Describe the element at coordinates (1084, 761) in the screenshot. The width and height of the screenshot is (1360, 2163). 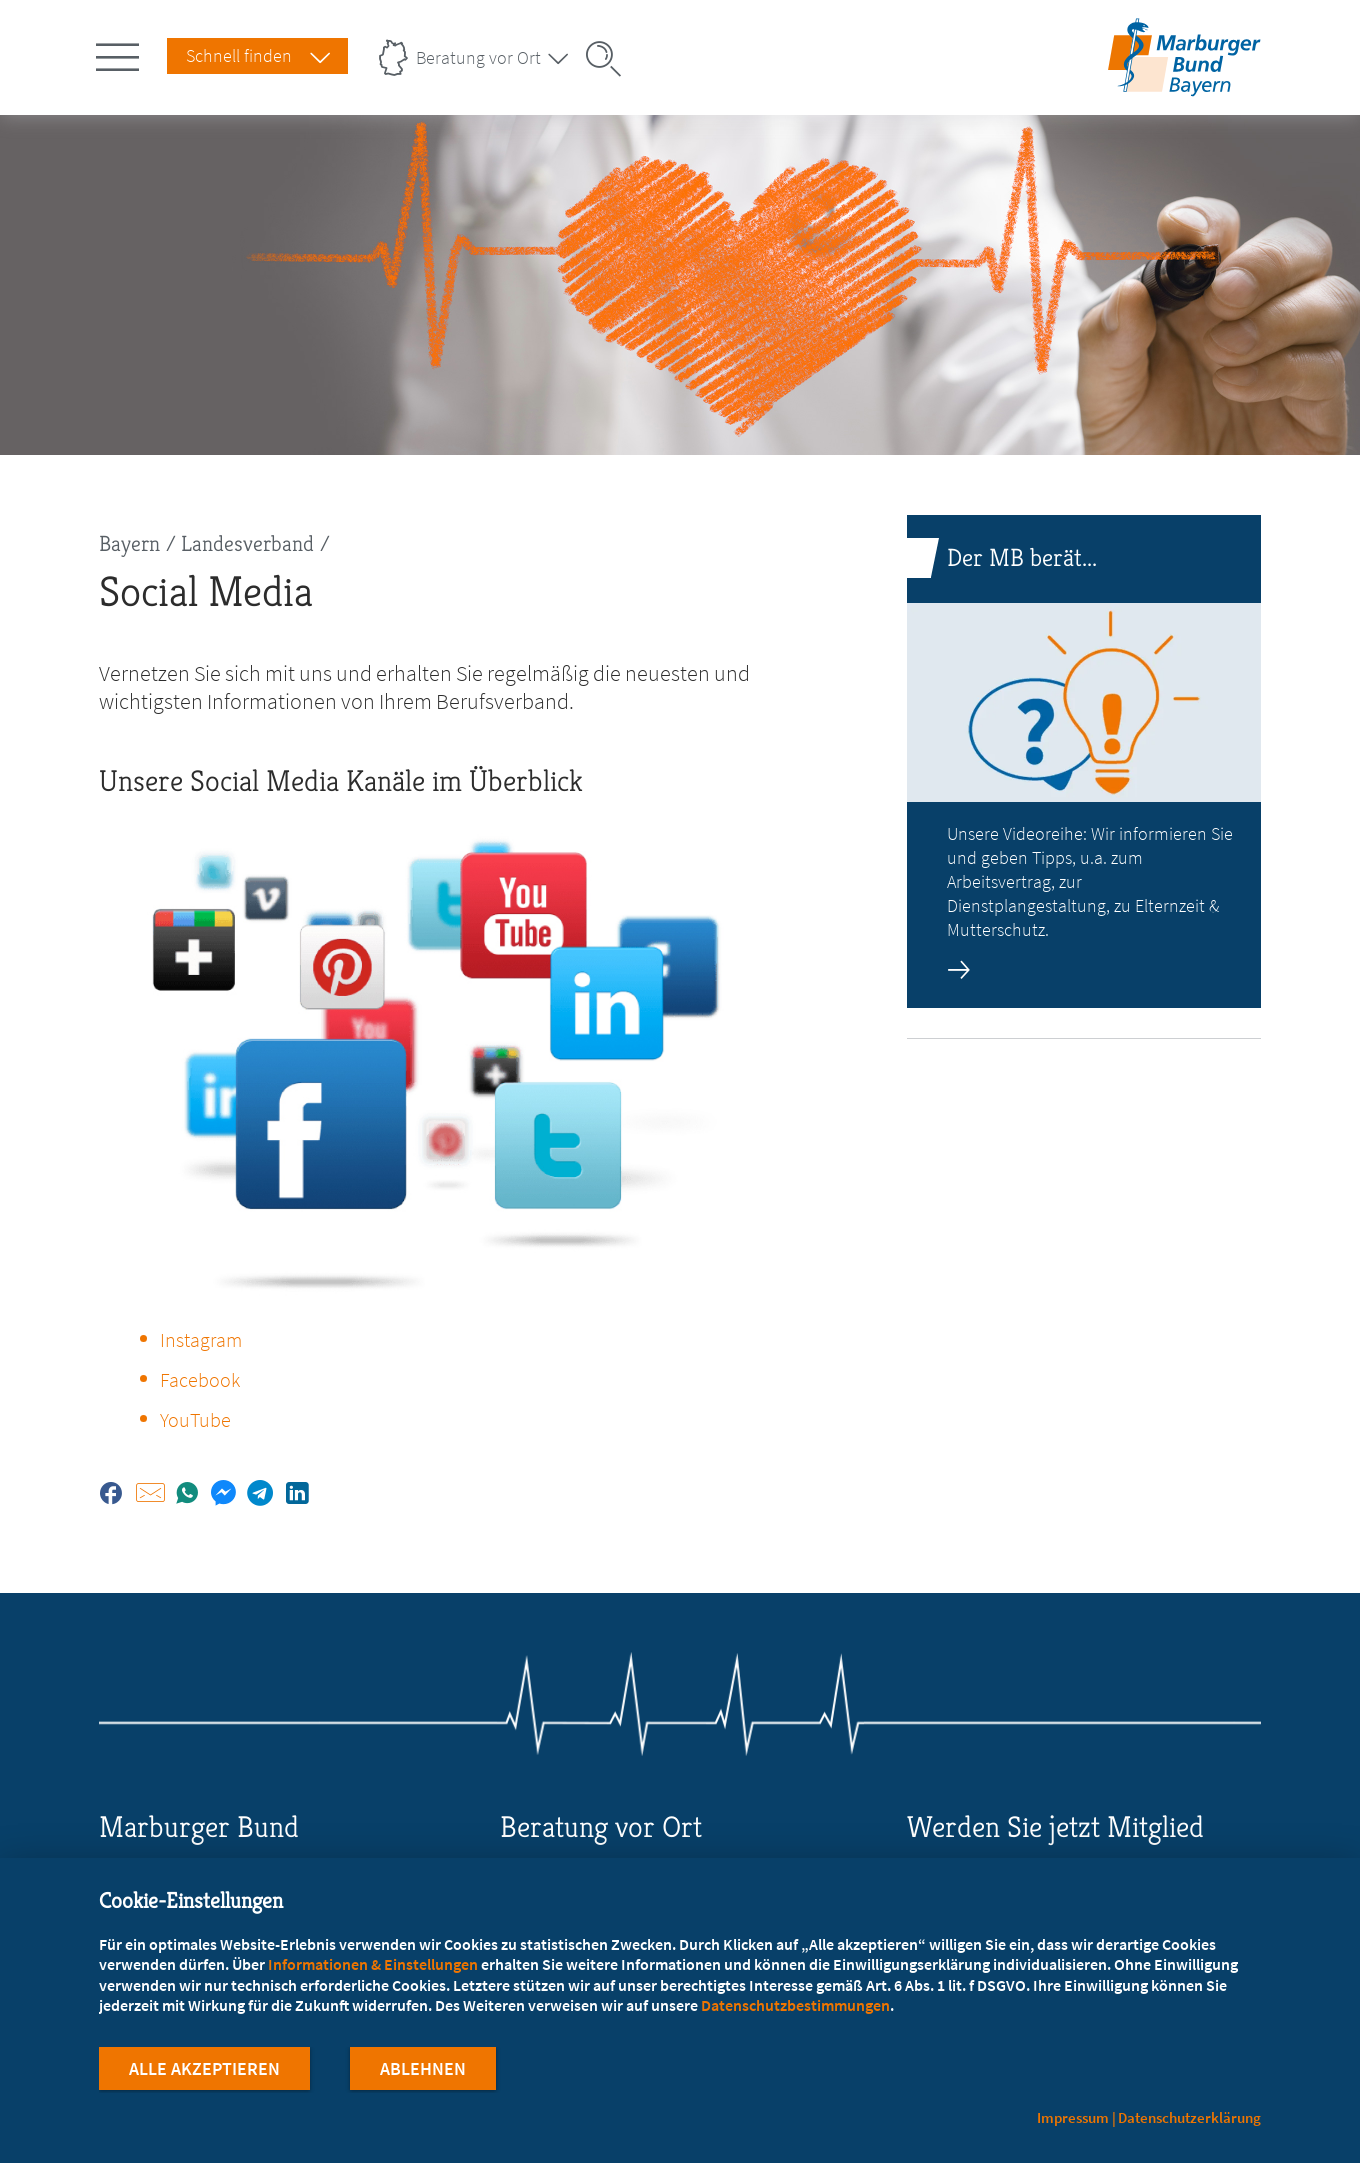
I see `[zur Seite: Der MB berät...]` at that location.